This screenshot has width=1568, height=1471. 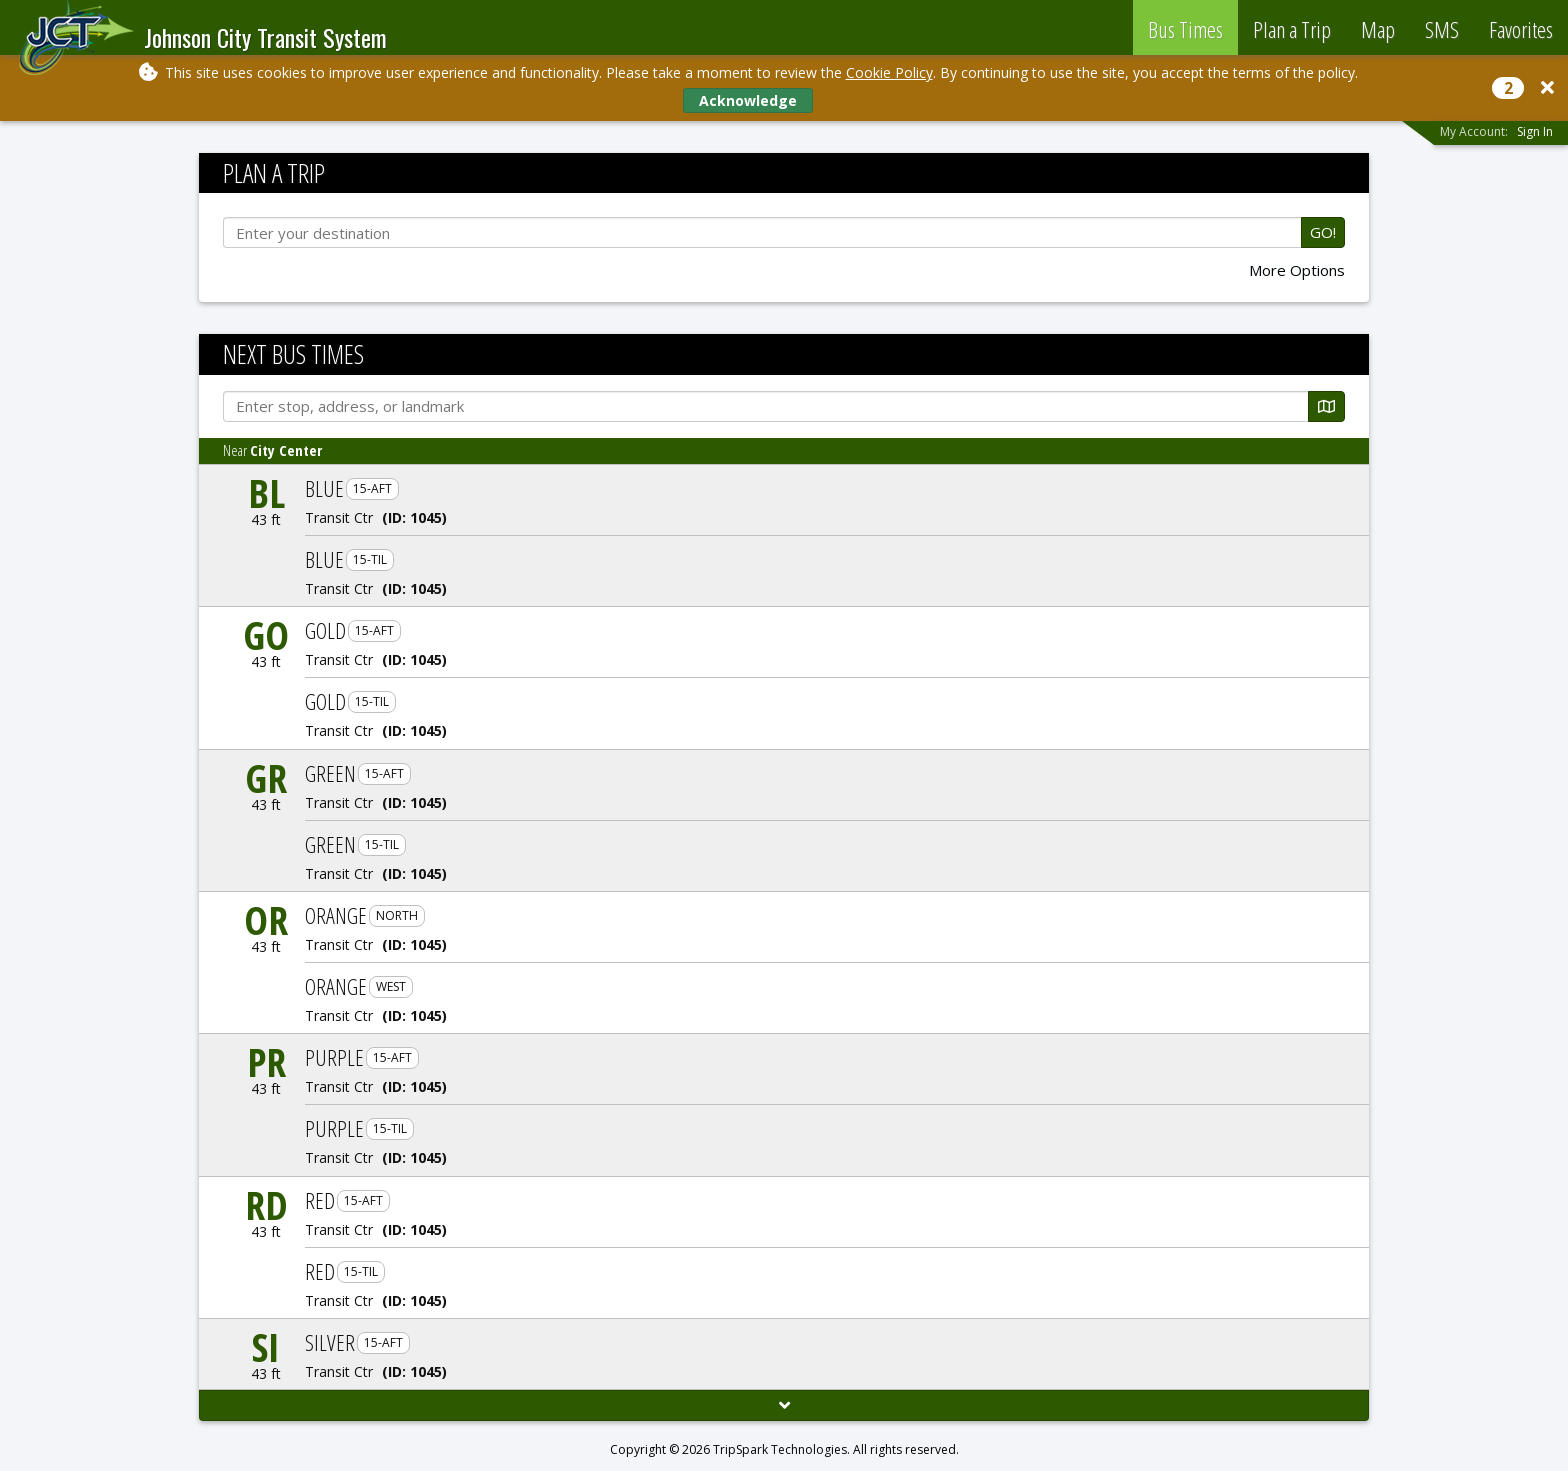 I want to click on [Map], so click(x=1326, y=406).